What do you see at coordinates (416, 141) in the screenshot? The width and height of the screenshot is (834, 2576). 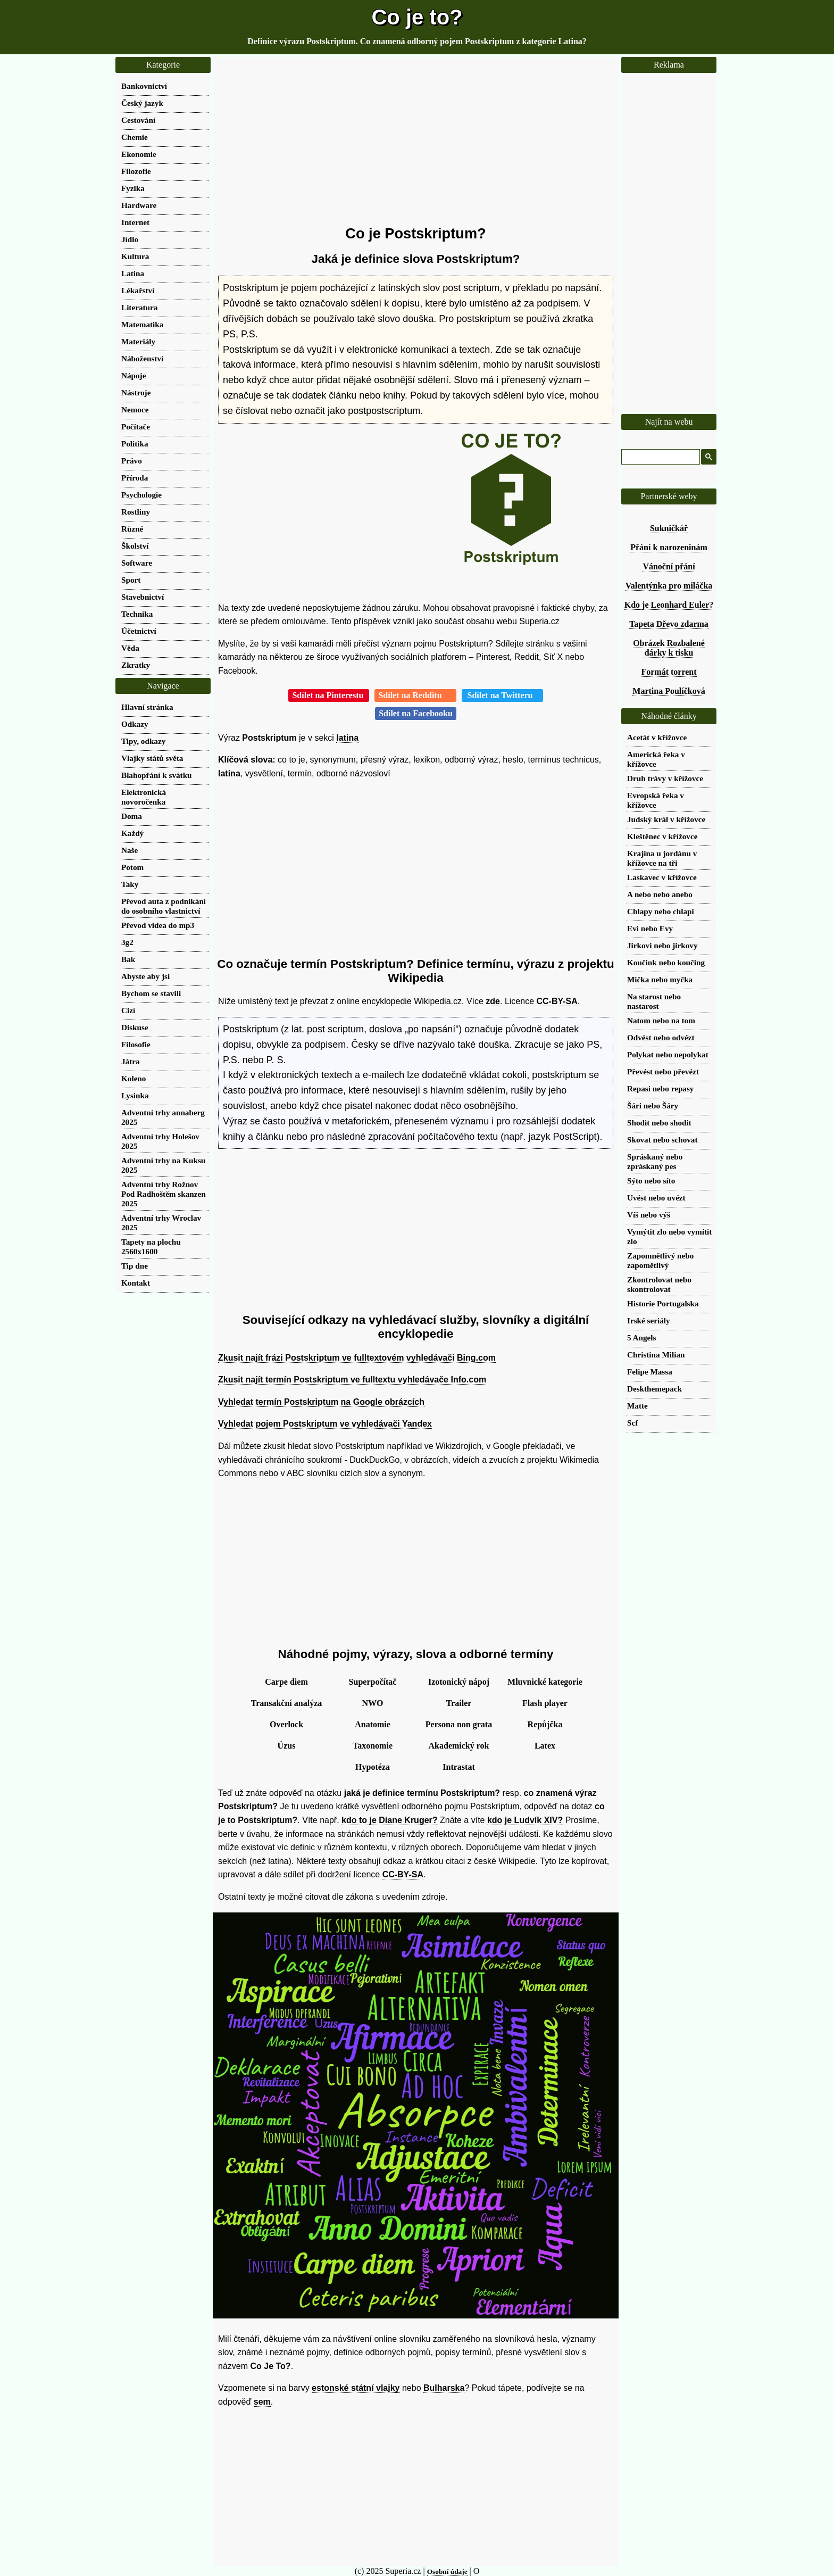 I see `[Advertisement]` at bounding box center [416, 141].